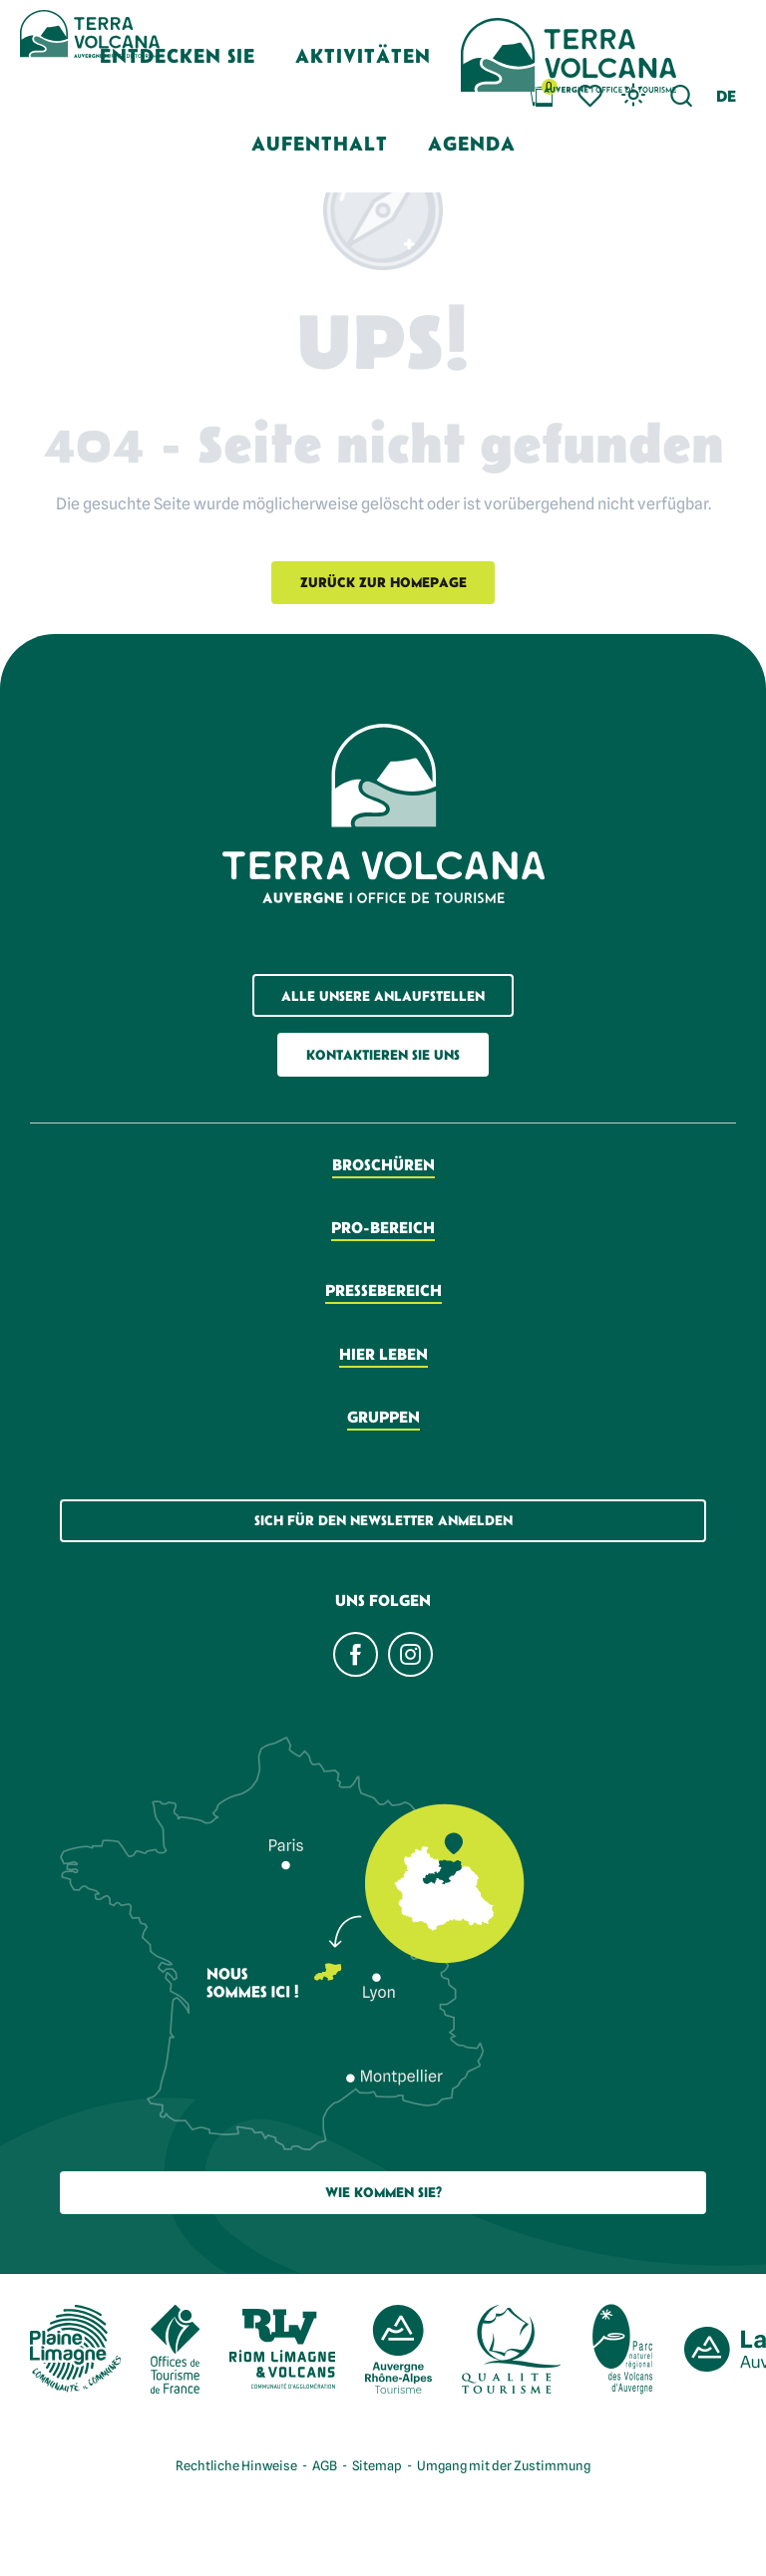 Image resolution: width=766 pixels, height=2576 pixels. Describe the element at coordinates (383, 1354) in the screenshot. I see `Hier leben` at that location.